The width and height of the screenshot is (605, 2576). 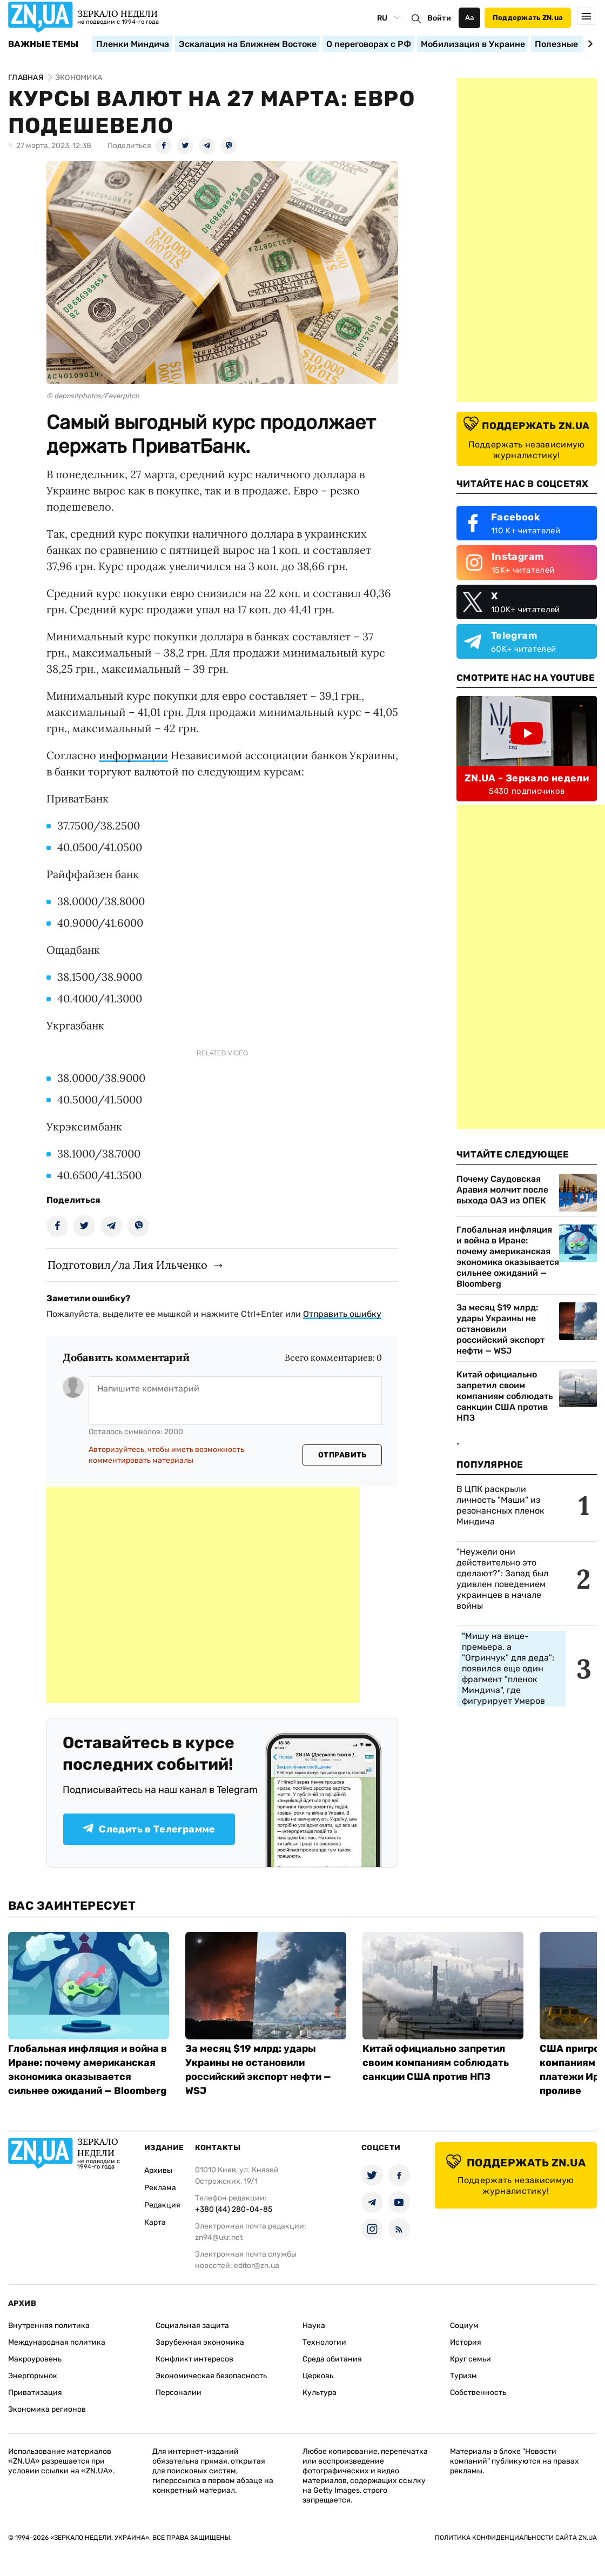 I want to click on Персоналии, so click(x=178, y=2392).